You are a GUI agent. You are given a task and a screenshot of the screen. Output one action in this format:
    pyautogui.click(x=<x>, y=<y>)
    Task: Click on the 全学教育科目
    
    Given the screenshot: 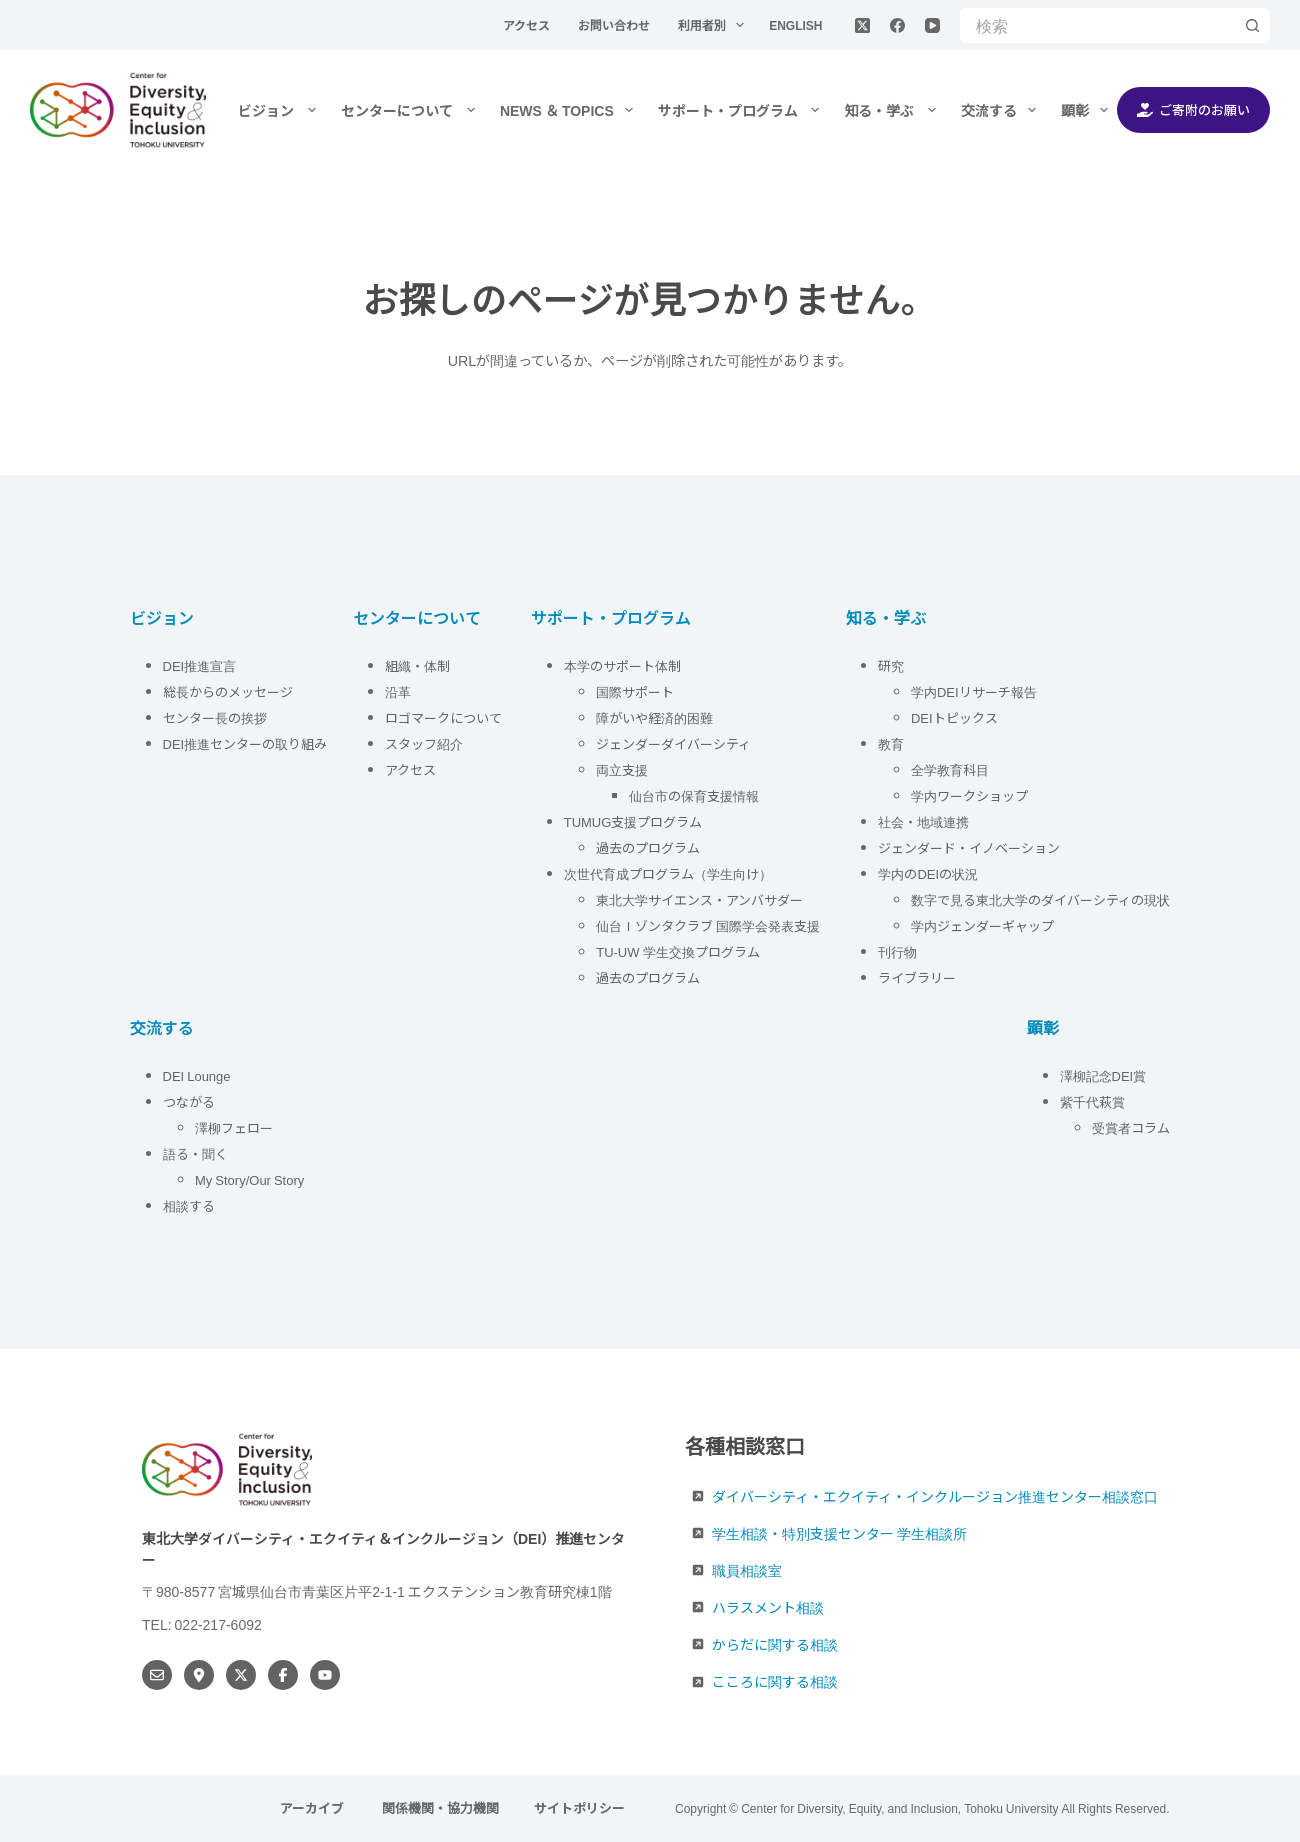 What is the action you would take?
    pyautogui.click(x=950, y=769)
    